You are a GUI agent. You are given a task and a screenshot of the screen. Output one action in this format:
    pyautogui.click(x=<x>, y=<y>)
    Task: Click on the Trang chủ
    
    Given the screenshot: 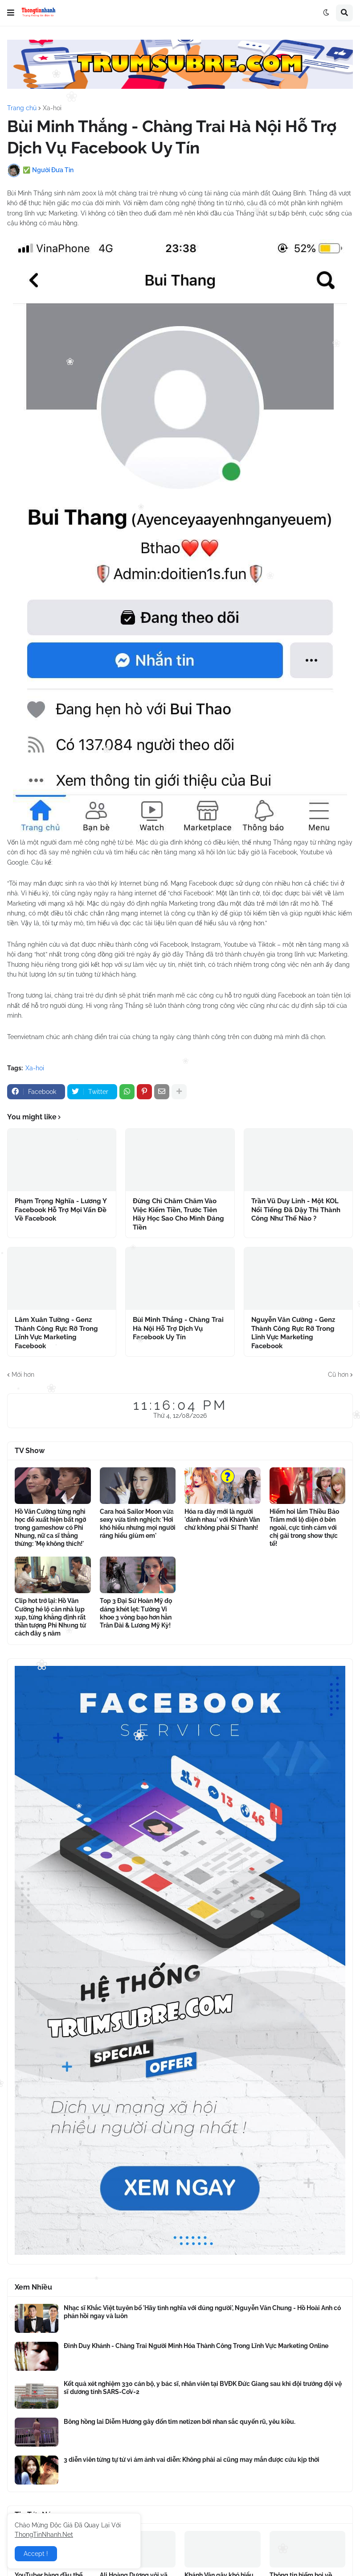 What is the action you would take?
    pyautogui.click(x=22, y=108)
    